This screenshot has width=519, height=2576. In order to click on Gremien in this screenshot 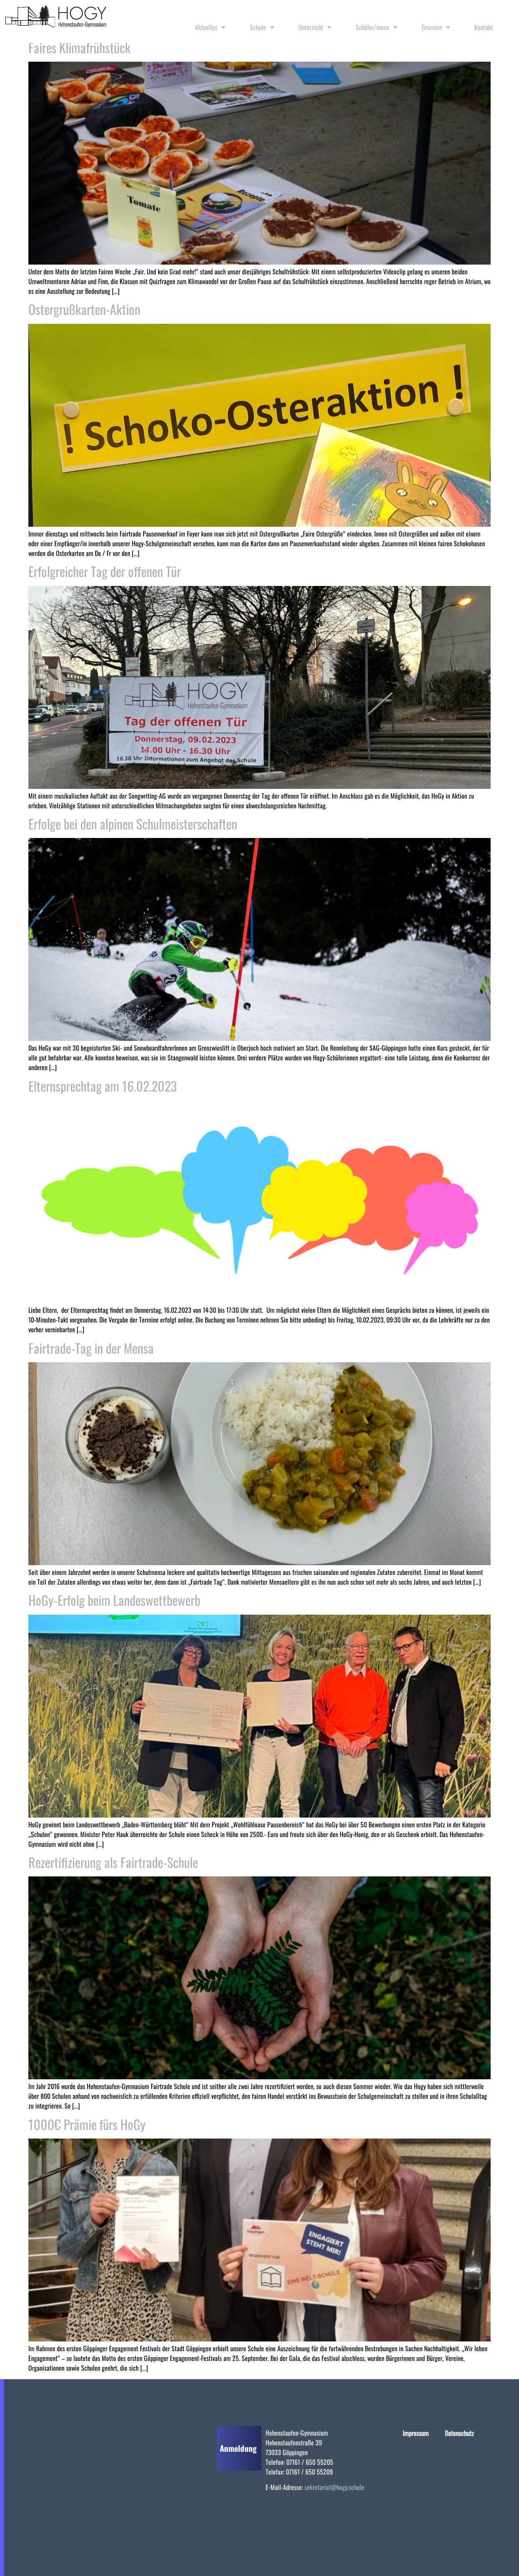, I will do `click(436, 27)`.